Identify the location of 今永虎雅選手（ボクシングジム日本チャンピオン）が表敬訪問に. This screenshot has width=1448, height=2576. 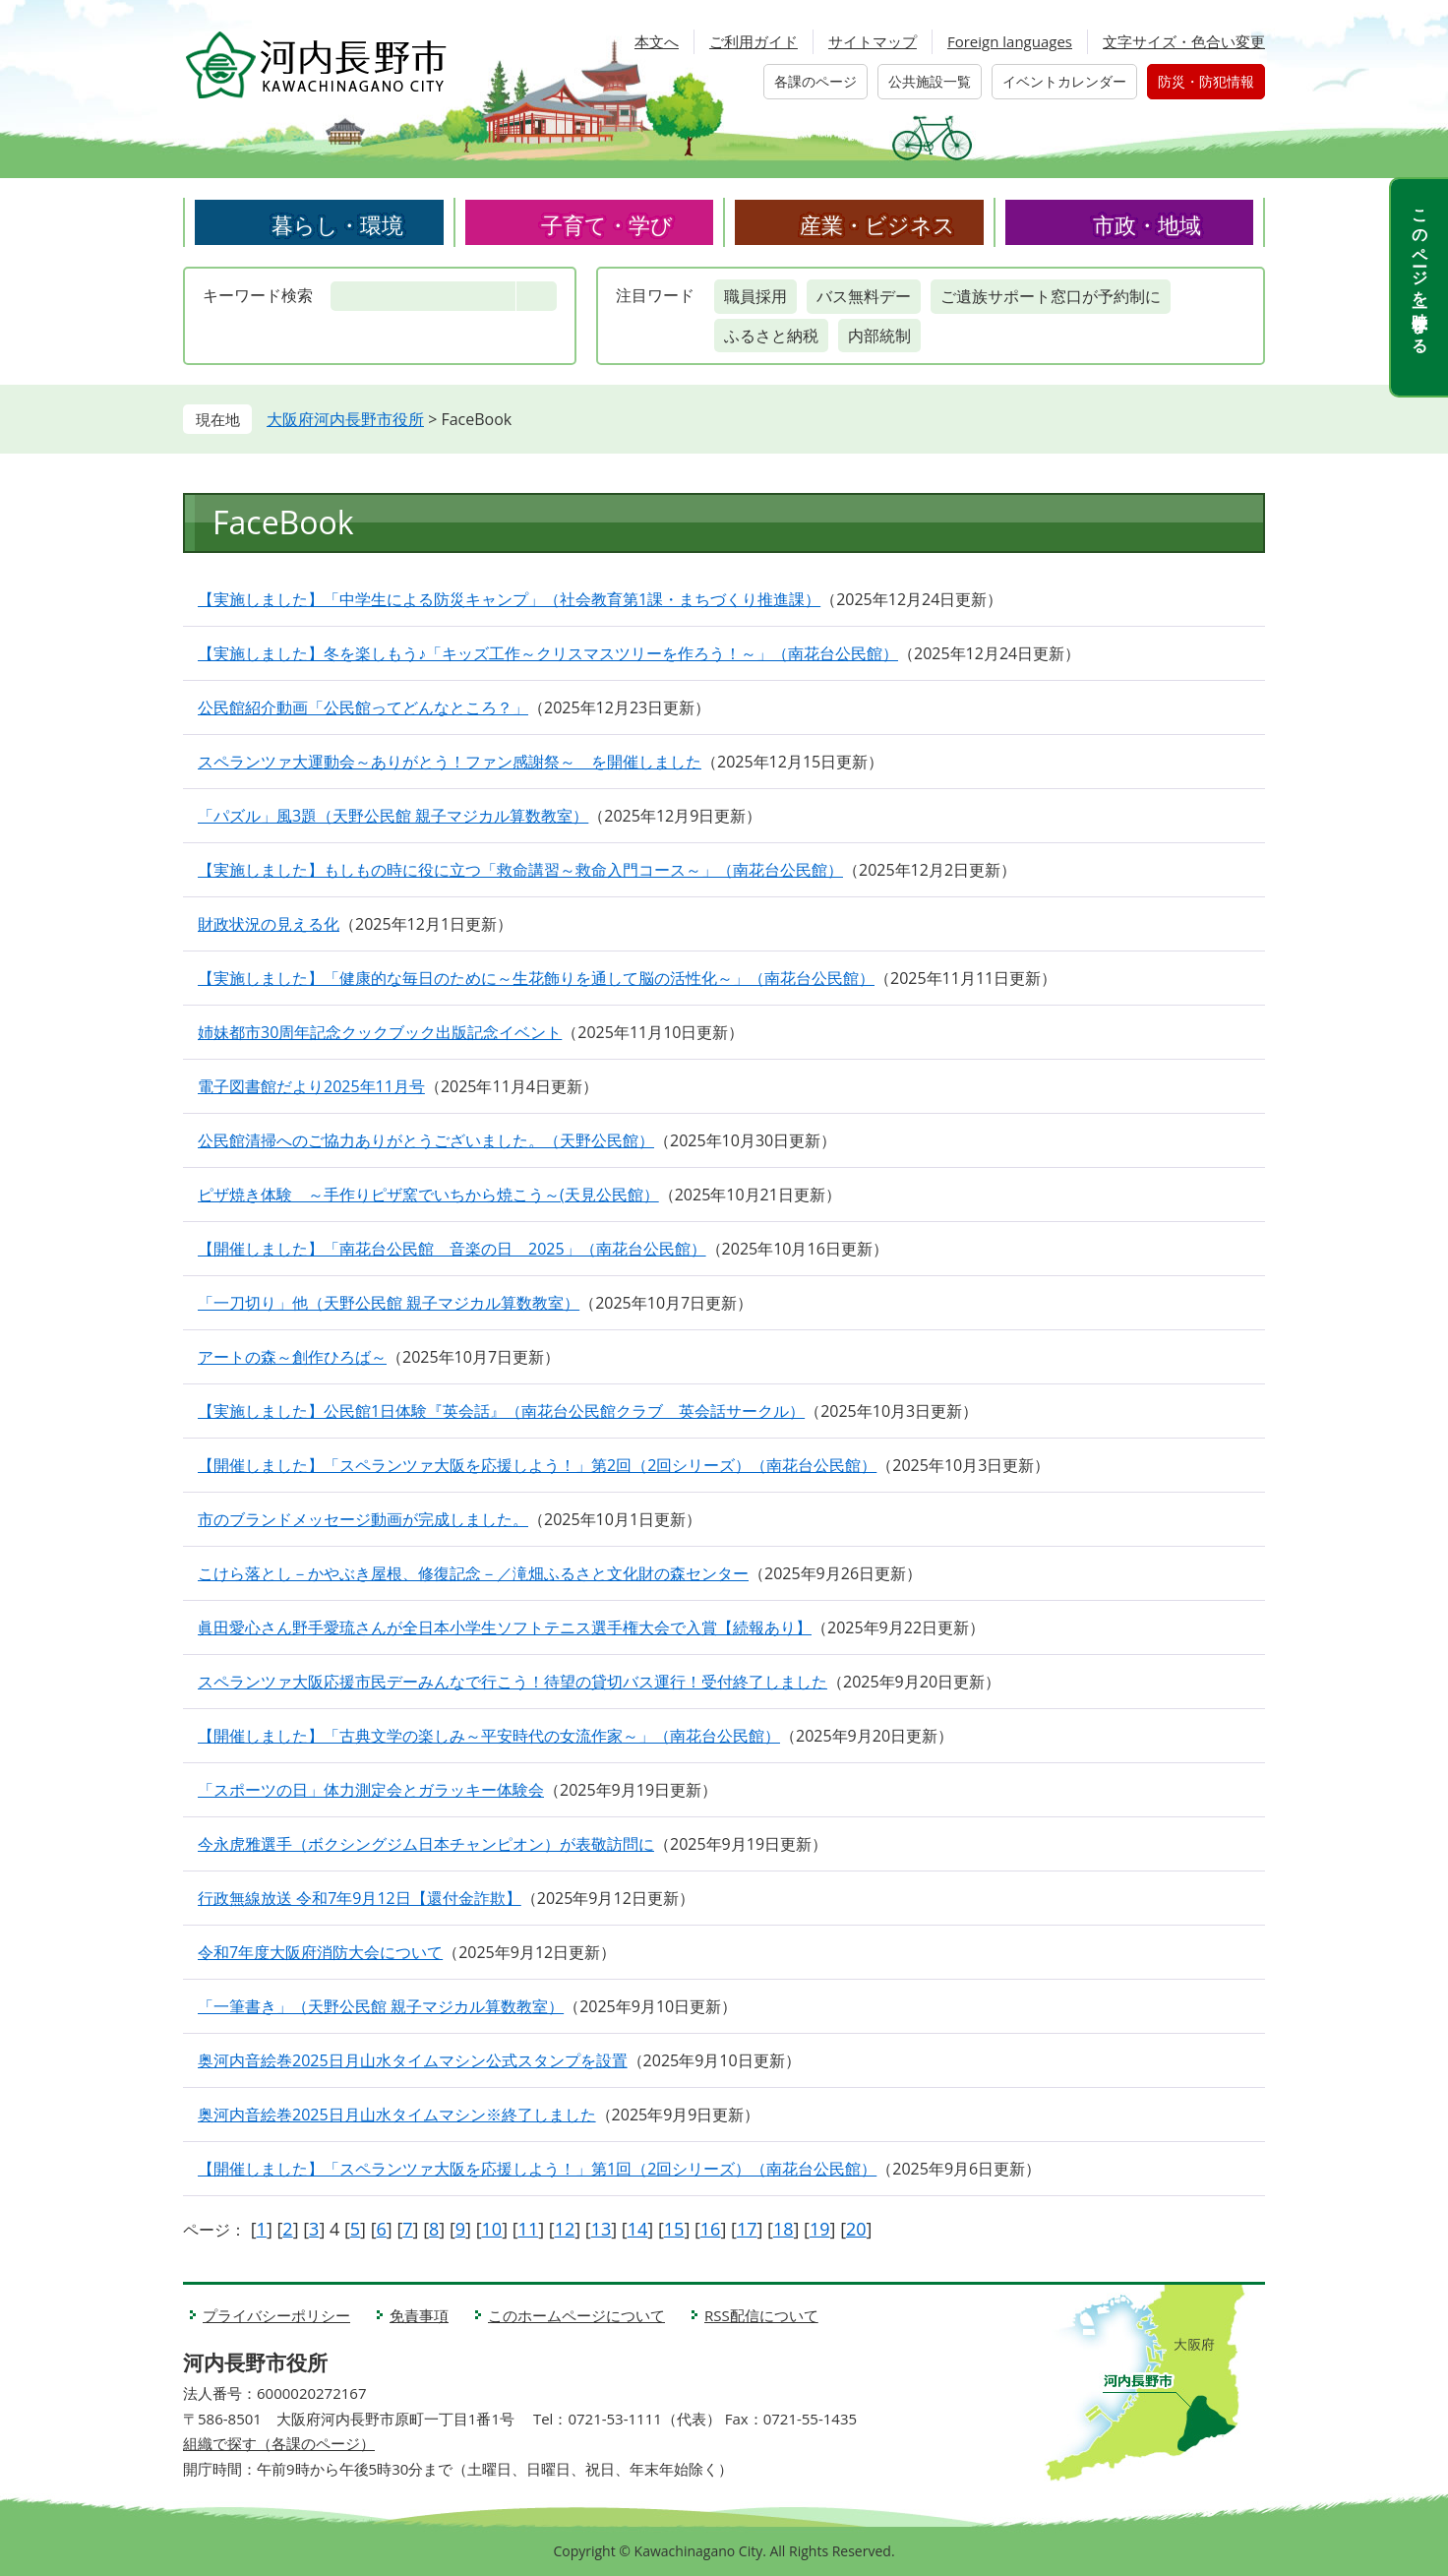
(426, 1844).